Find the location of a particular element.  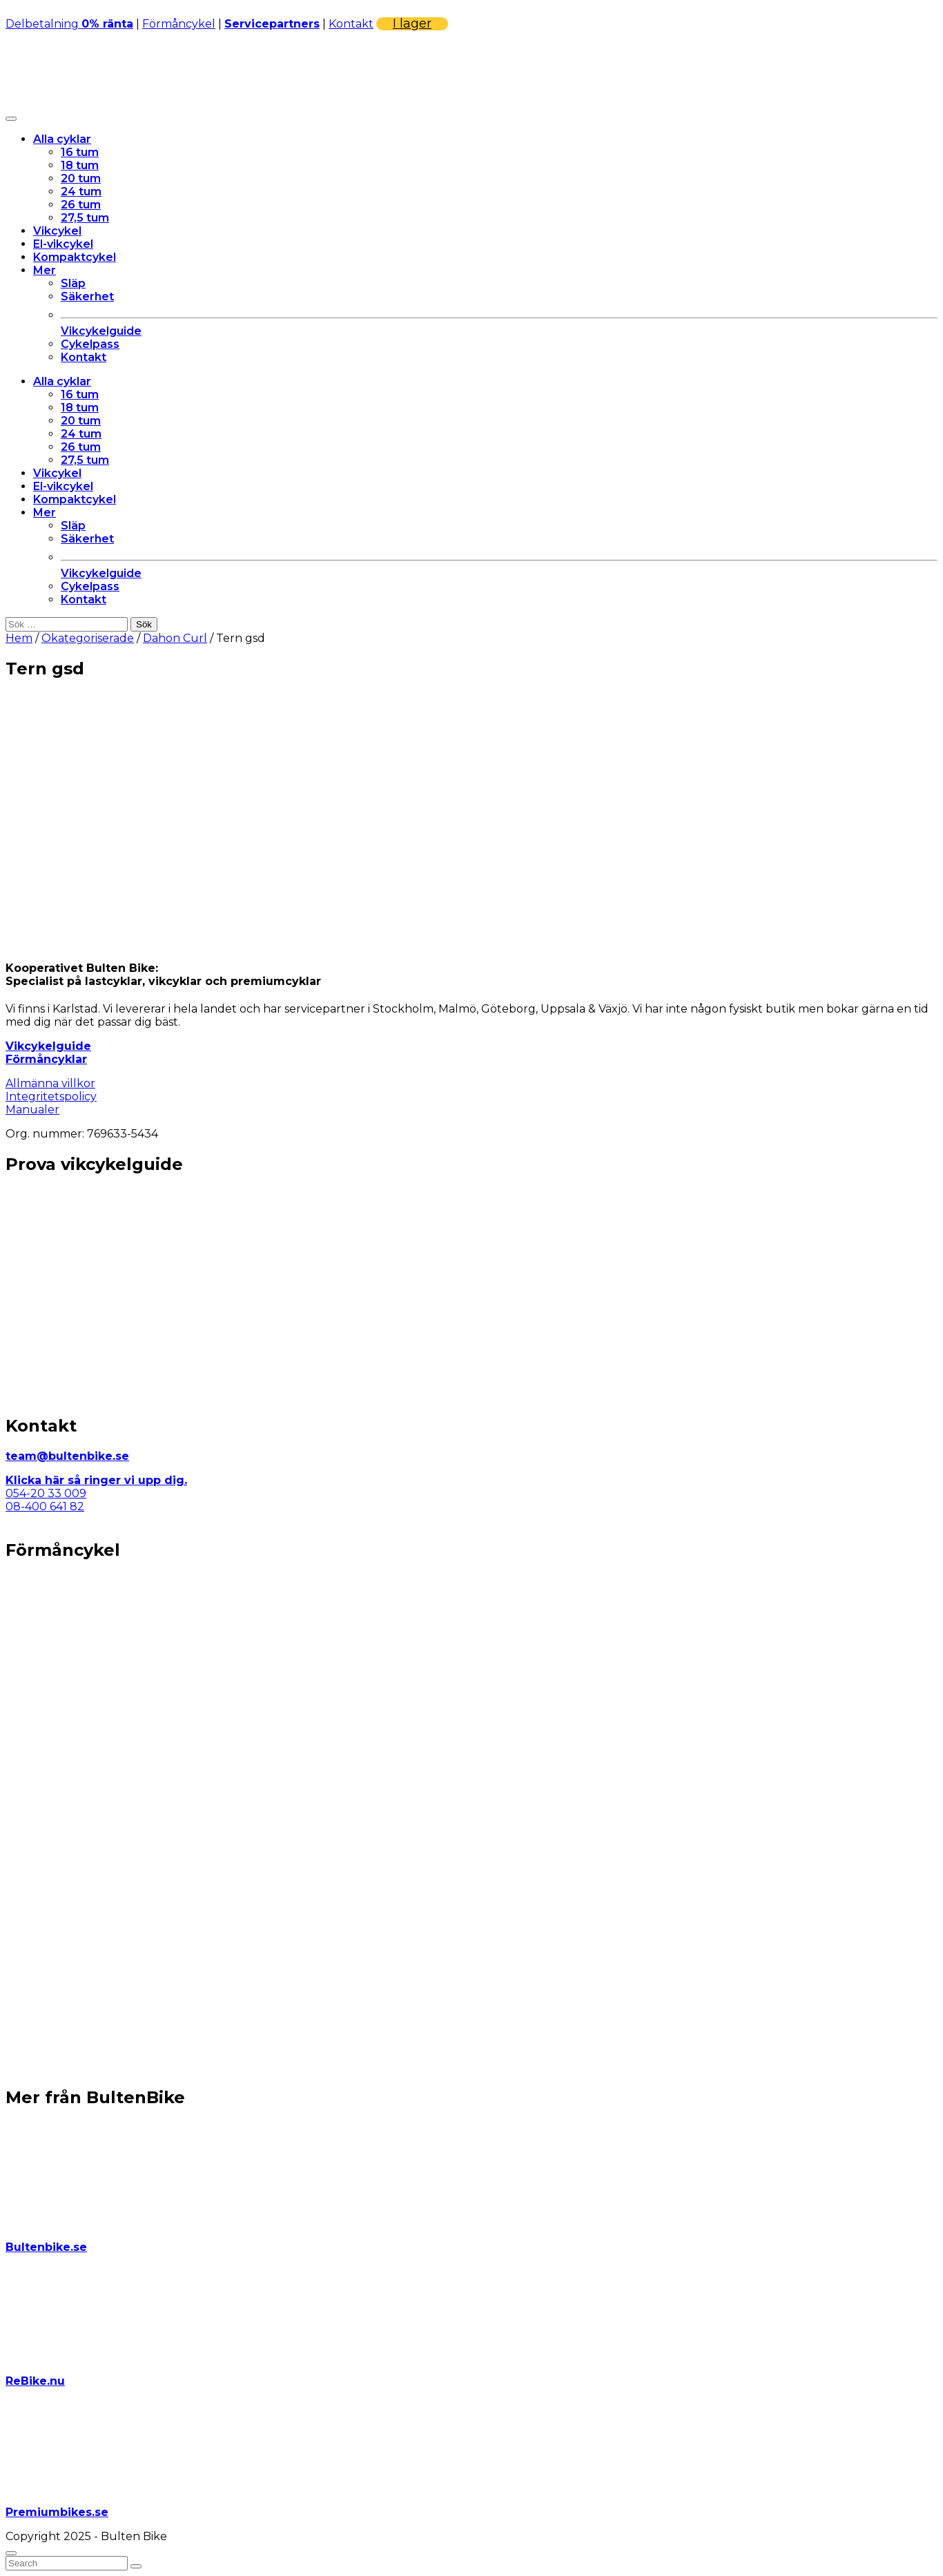

Dahon Curl is located at coordinates (175, 638).